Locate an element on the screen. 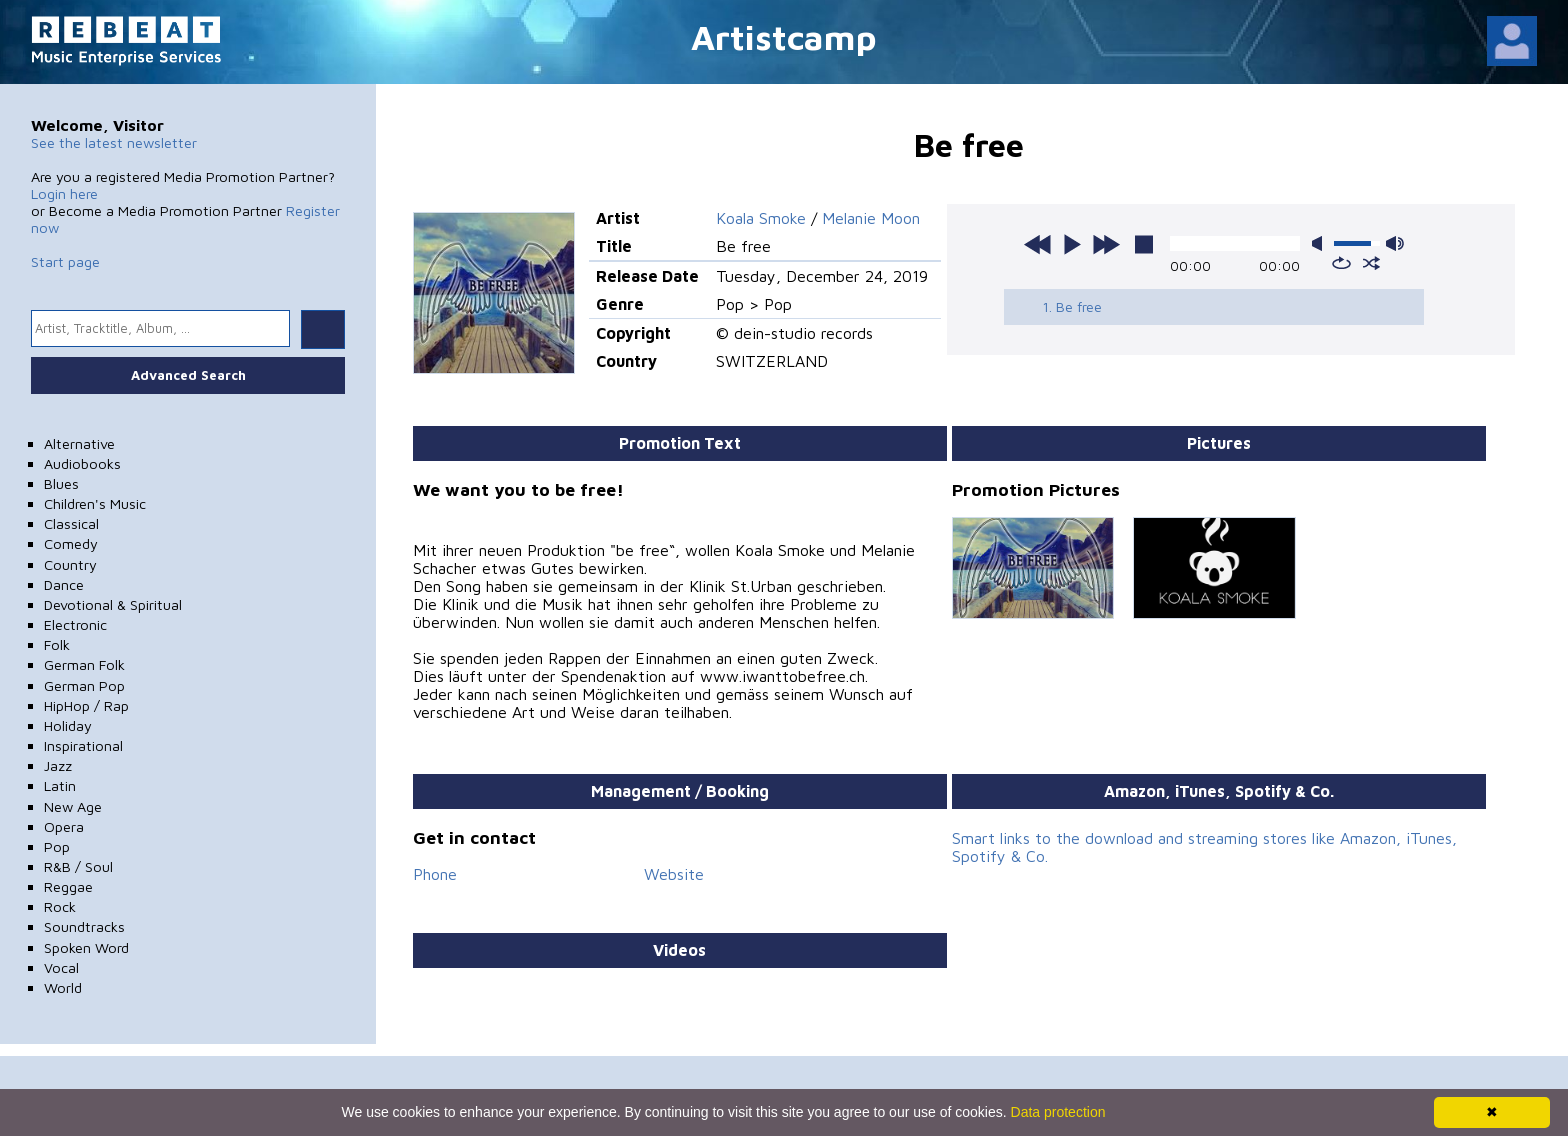 Image resolution: width=1568 pixels, height=1136 pixels. German Pop is located at coordinates (84, 685).